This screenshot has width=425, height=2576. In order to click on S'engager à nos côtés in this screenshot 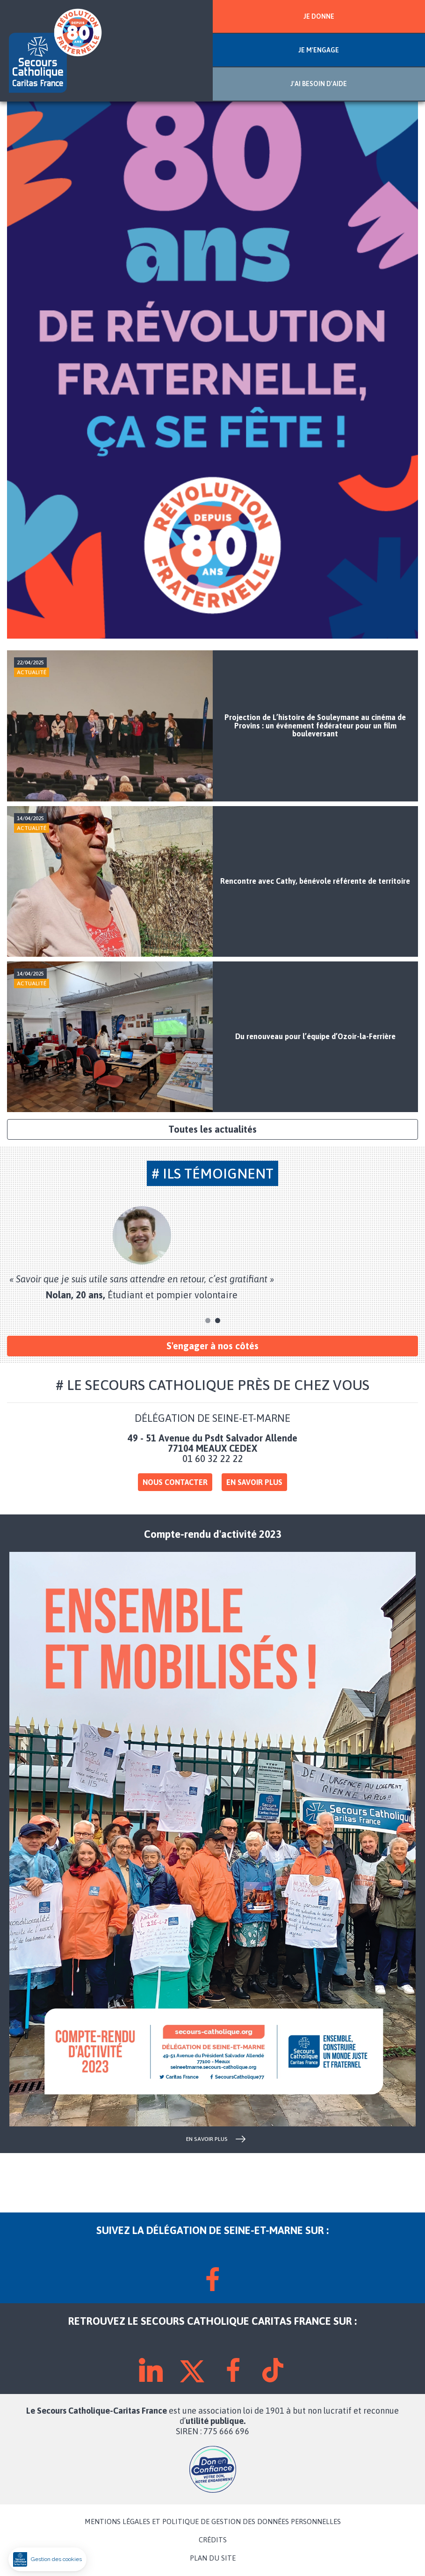, I will do `click(212, 1345)`.